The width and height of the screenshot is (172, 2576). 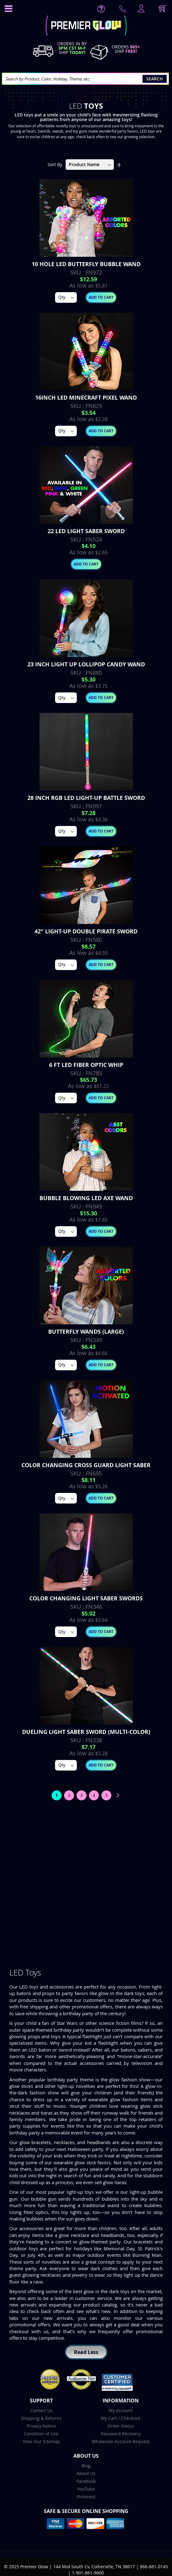 What do you see at coordinates (86, 1065) in the screenshot?
I see `6 FT LED Fiber Optic Whip` at bounding box center [86, 1065].